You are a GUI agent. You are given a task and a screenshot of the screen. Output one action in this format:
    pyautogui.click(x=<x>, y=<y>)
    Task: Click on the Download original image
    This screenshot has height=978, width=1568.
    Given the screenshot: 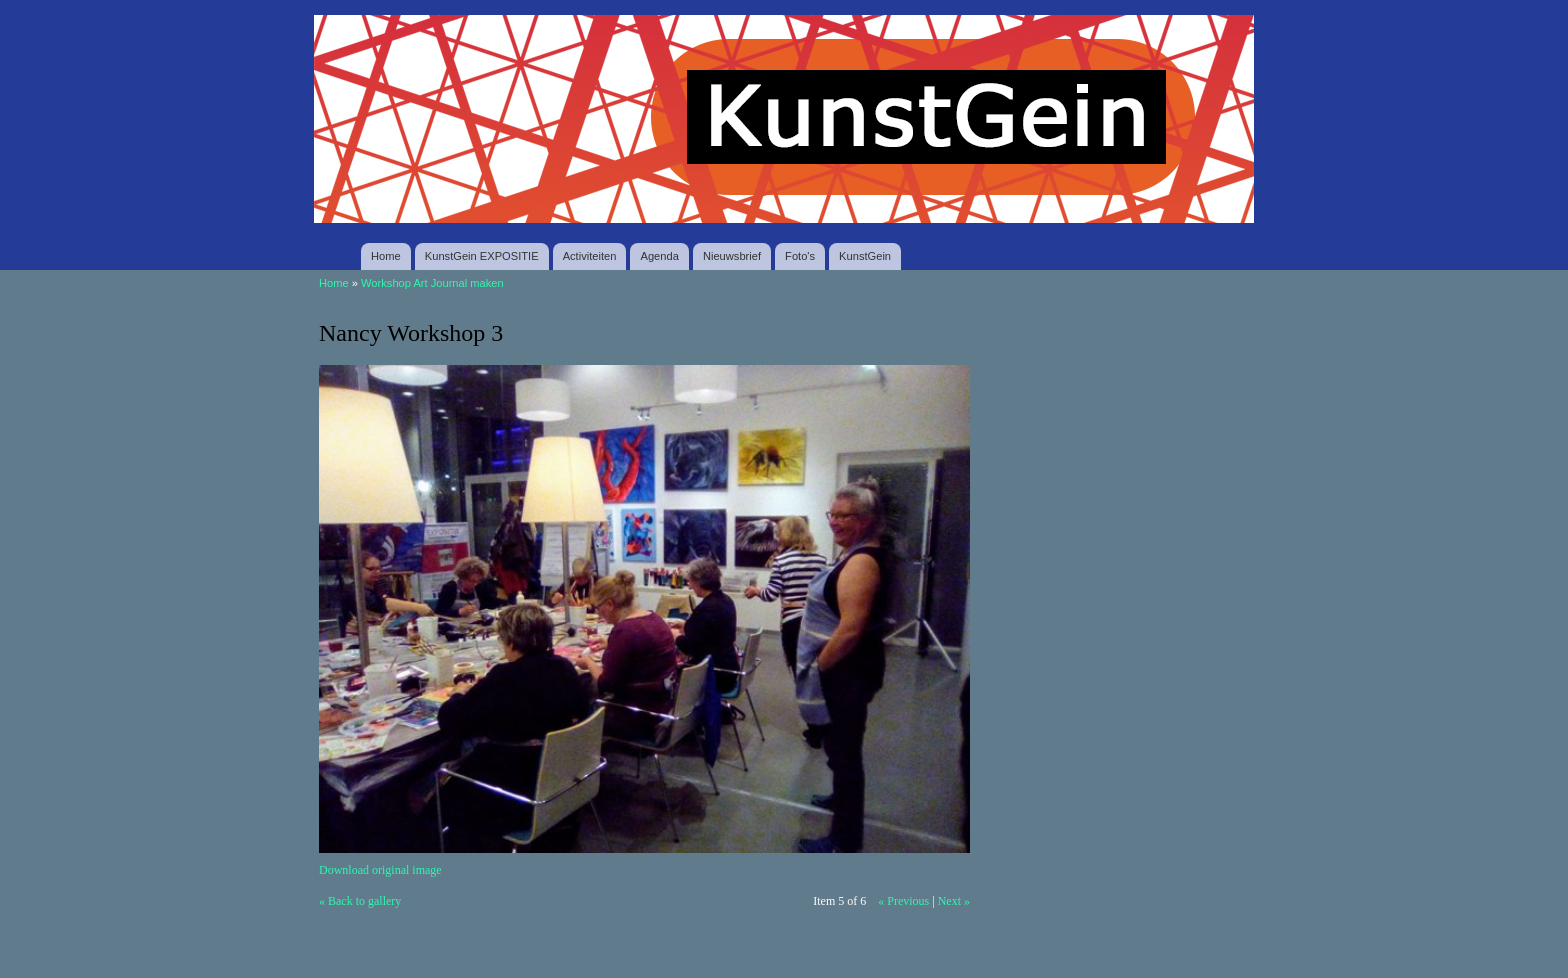 What is the action you would take?
    pyautogui.click(x=380, y=870)
    